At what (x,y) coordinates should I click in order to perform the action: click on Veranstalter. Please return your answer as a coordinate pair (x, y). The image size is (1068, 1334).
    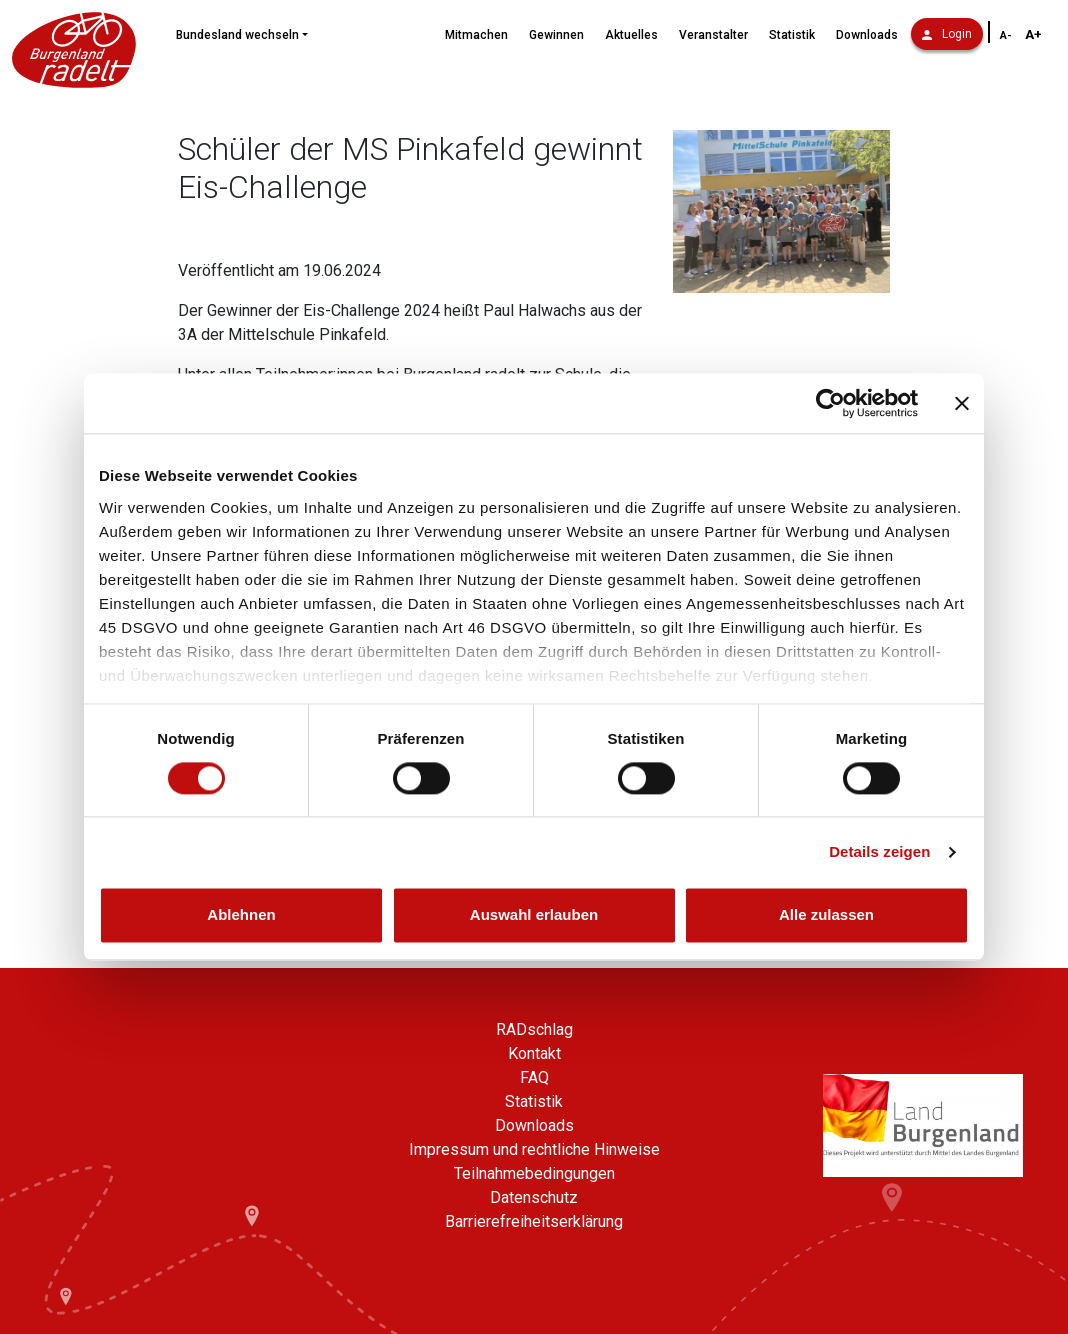
    Looking at the image, I should click on (713, 35).